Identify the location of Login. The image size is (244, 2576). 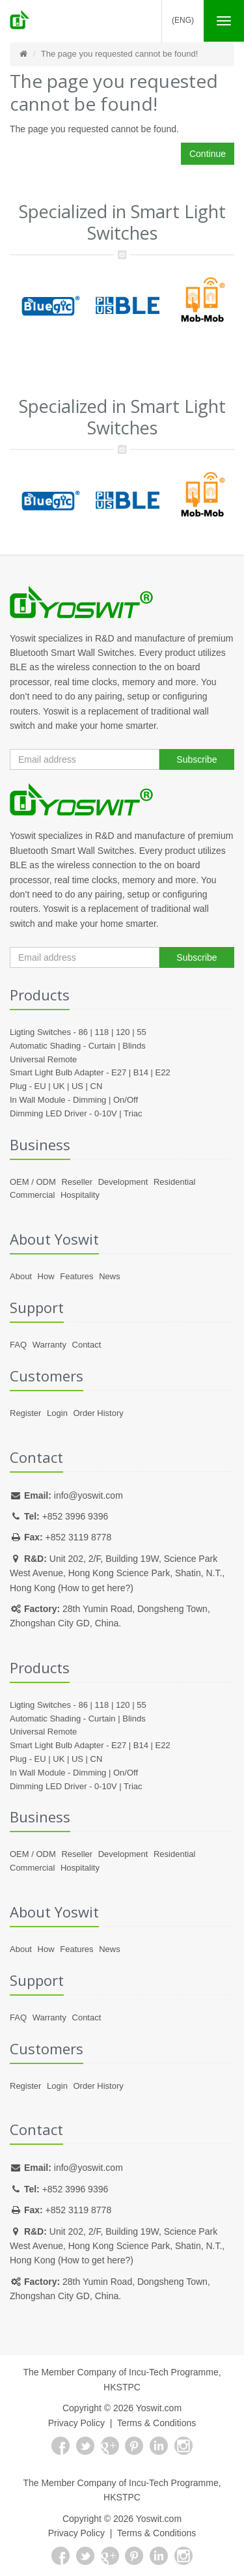
(57, 1413).